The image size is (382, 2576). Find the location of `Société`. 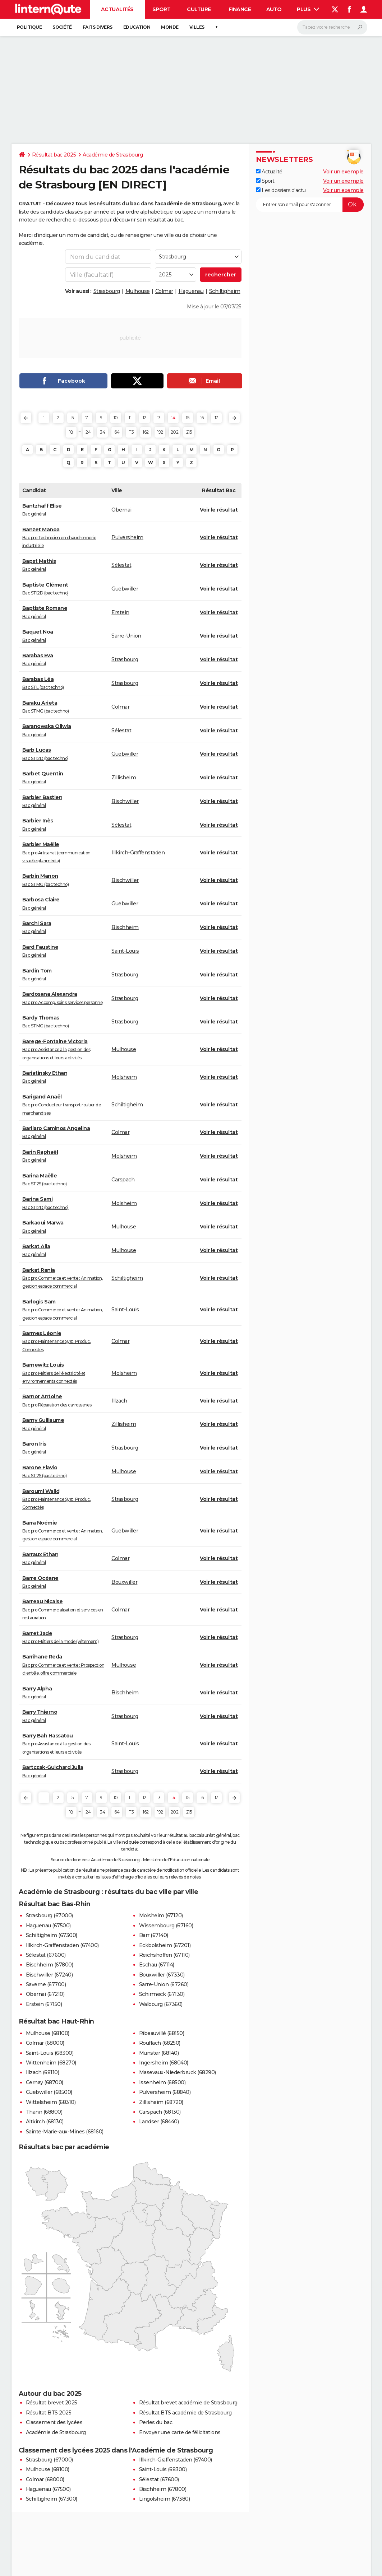

Société is located at coordinates (62, 27).